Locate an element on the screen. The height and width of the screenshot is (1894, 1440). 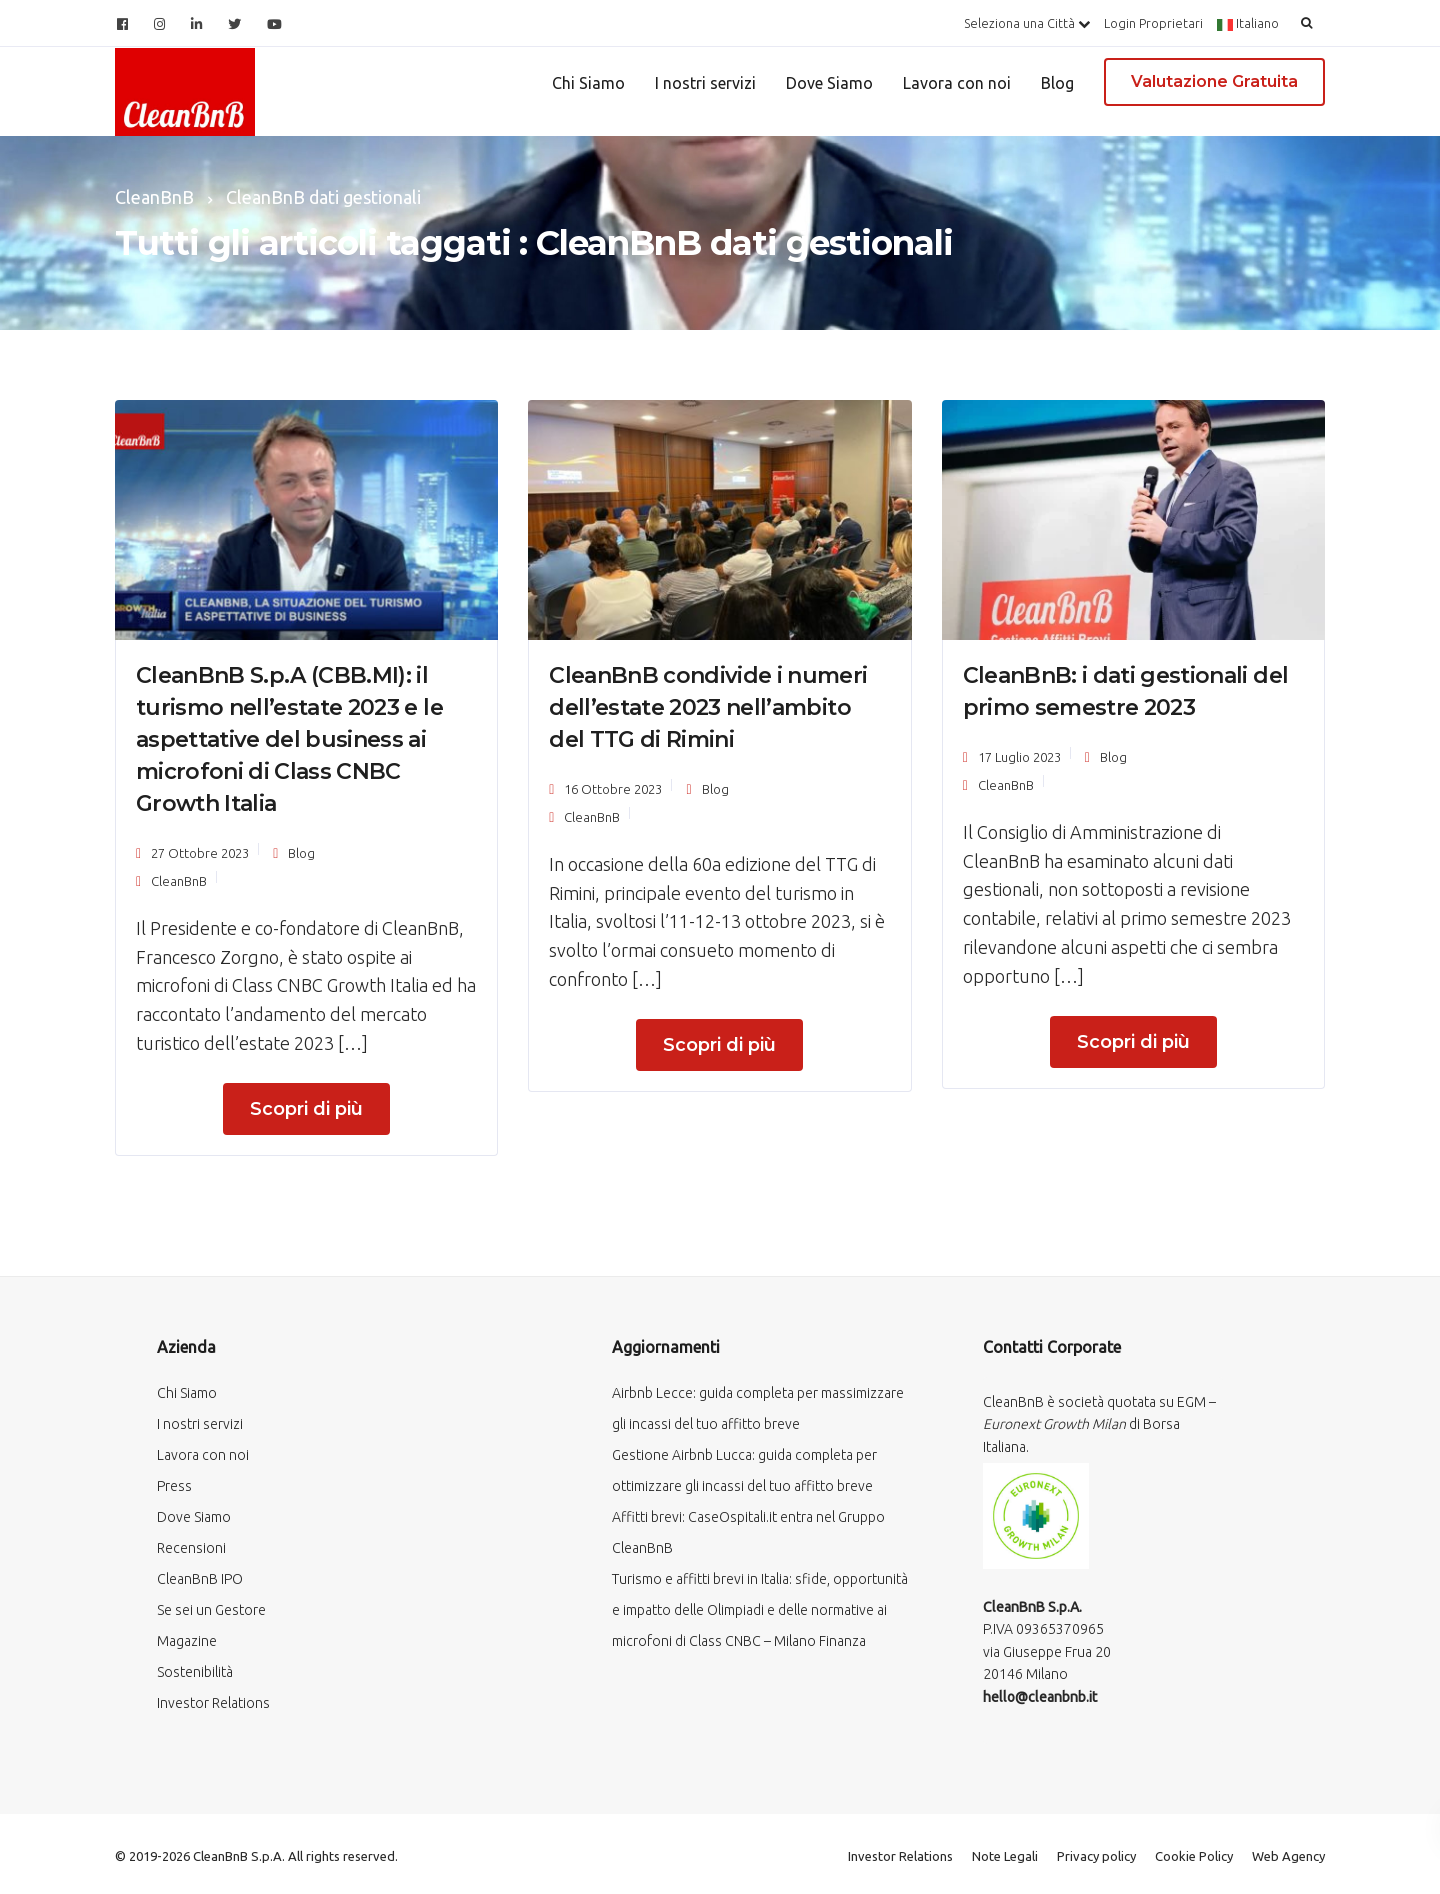
Login Proprietari is located at coordinates (1153, 23).